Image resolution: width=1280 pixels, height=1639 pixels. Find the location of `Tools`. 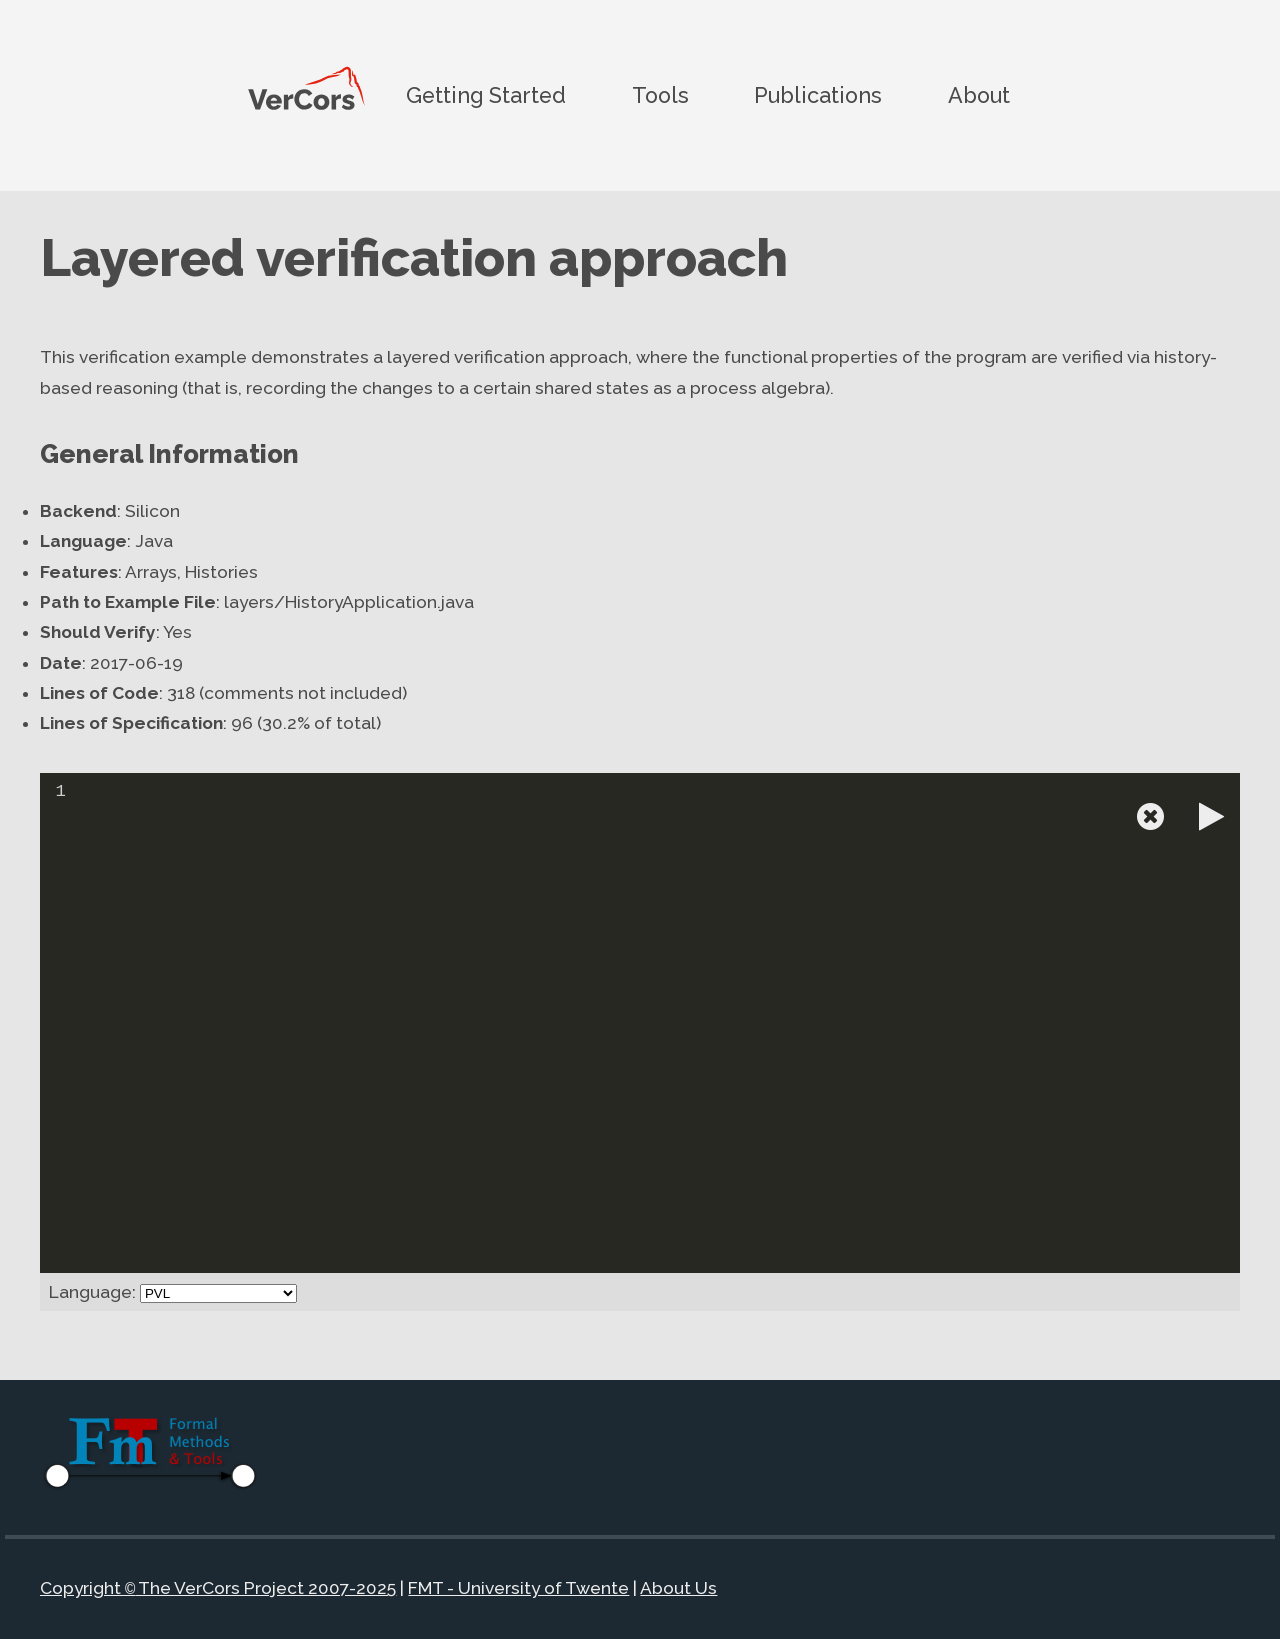

Tools is located at coordinates (660, 94).